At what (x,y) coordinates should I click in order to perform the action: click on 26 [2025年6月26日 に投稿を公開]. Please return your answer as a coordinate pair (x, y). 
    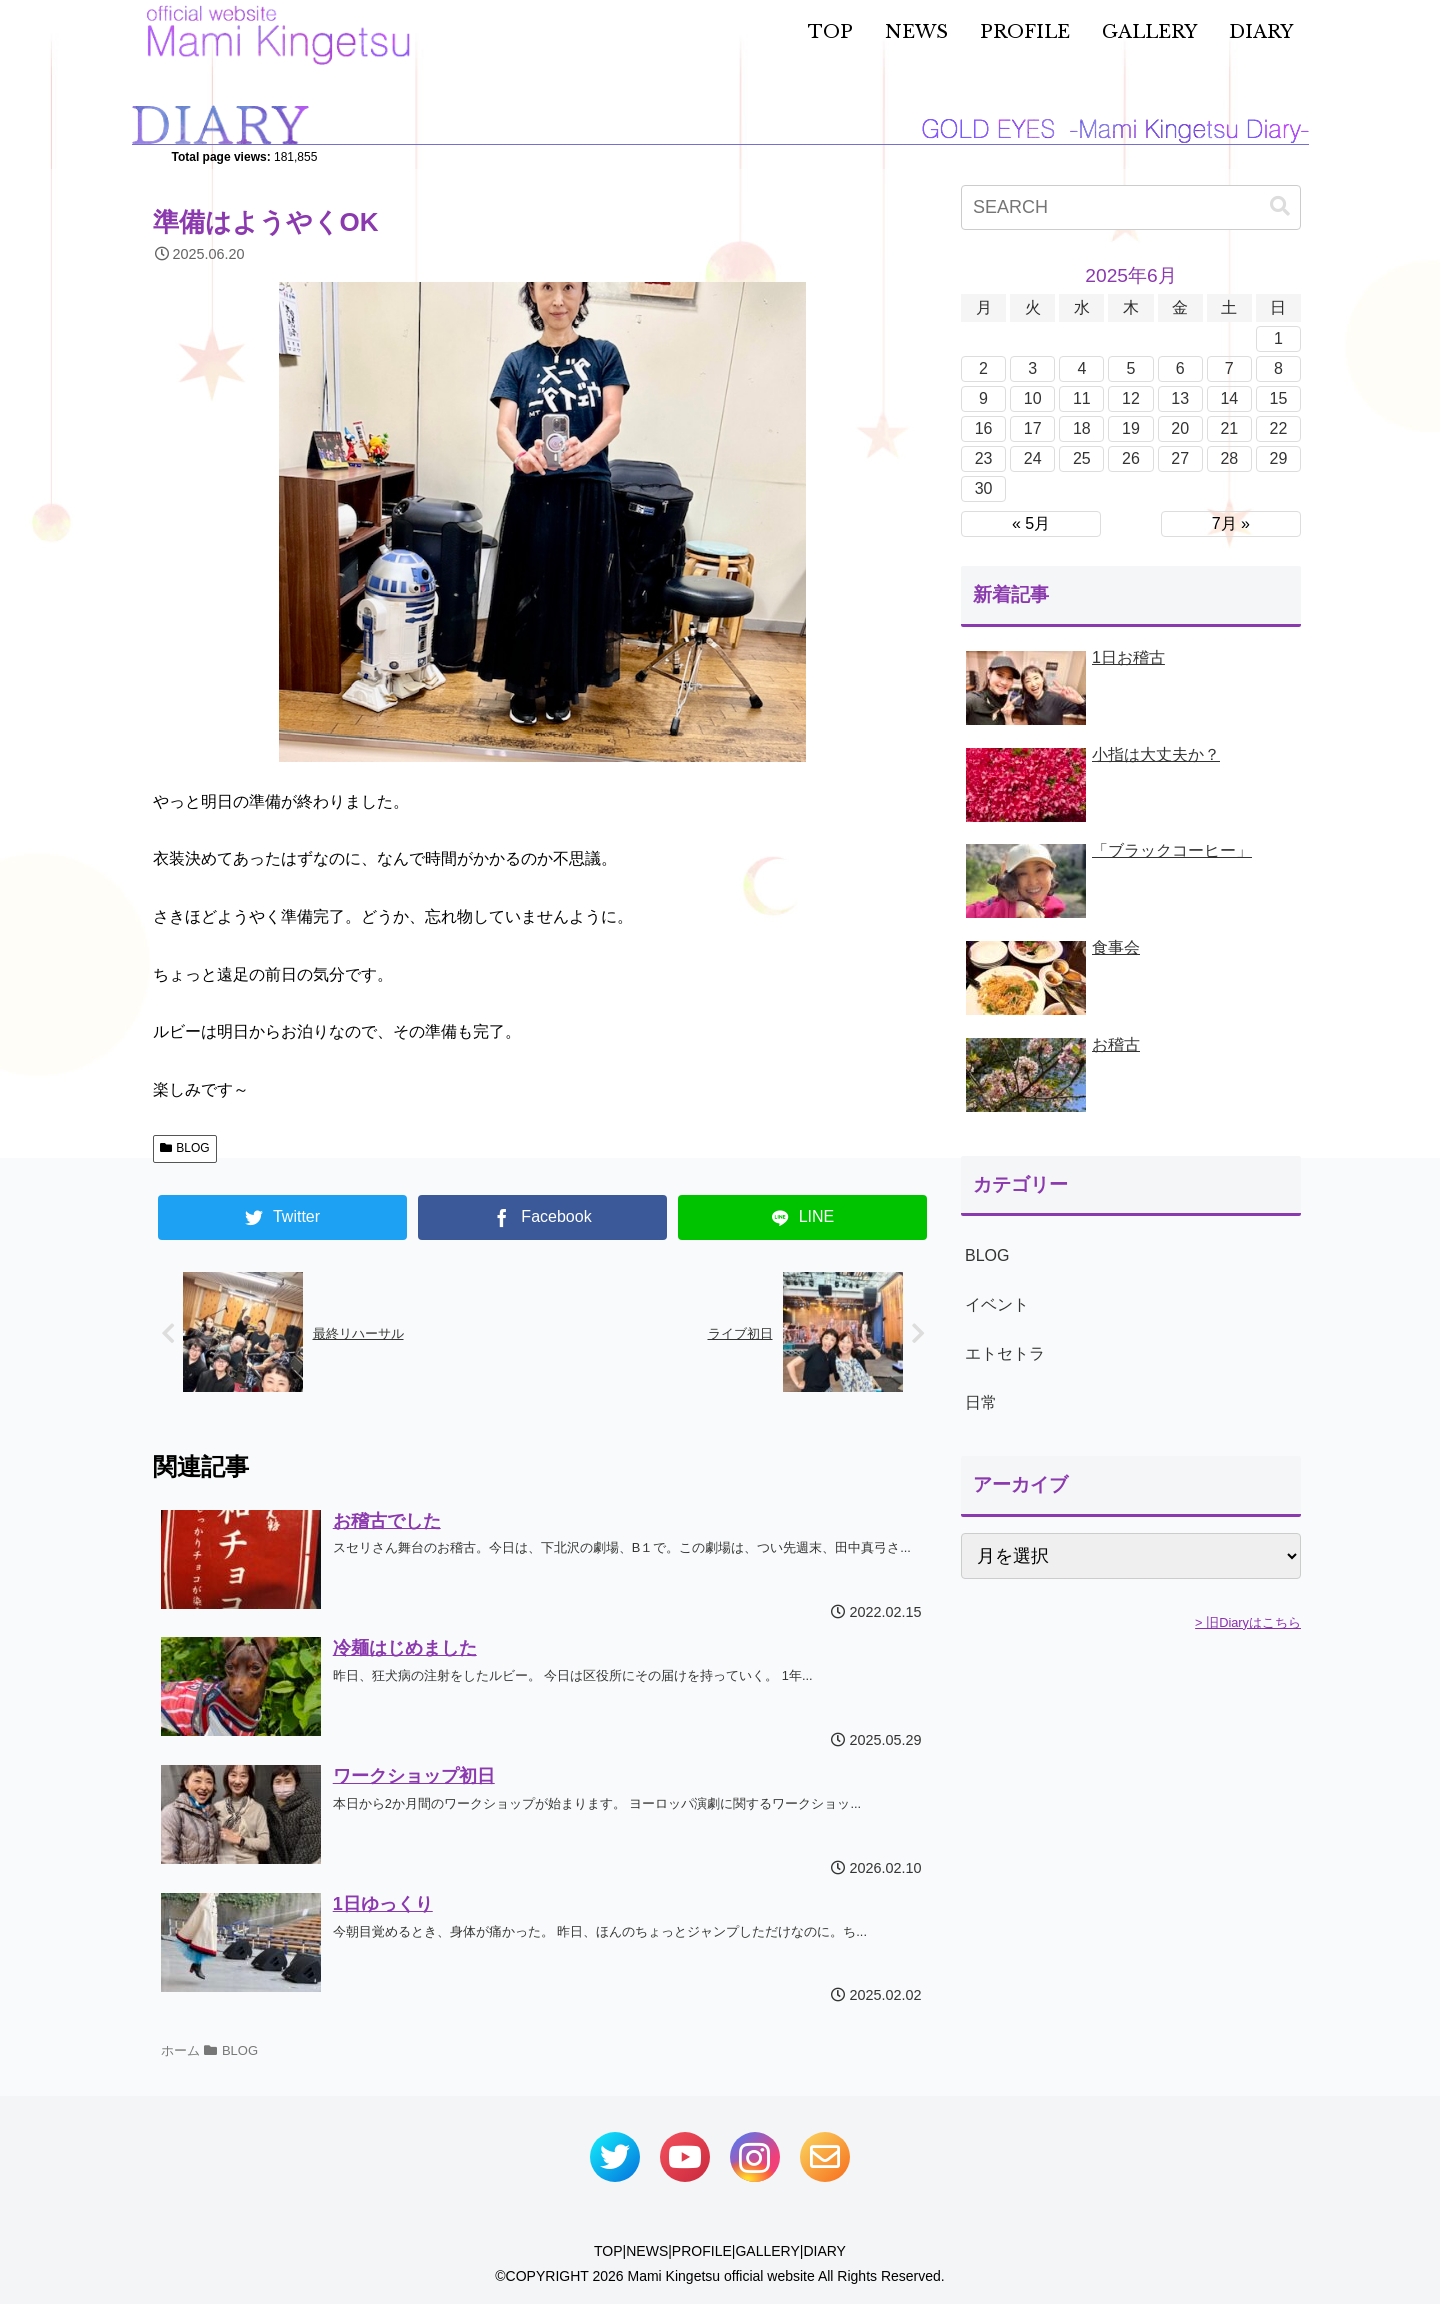
    Looking at the image, I should click on (1131, 458).